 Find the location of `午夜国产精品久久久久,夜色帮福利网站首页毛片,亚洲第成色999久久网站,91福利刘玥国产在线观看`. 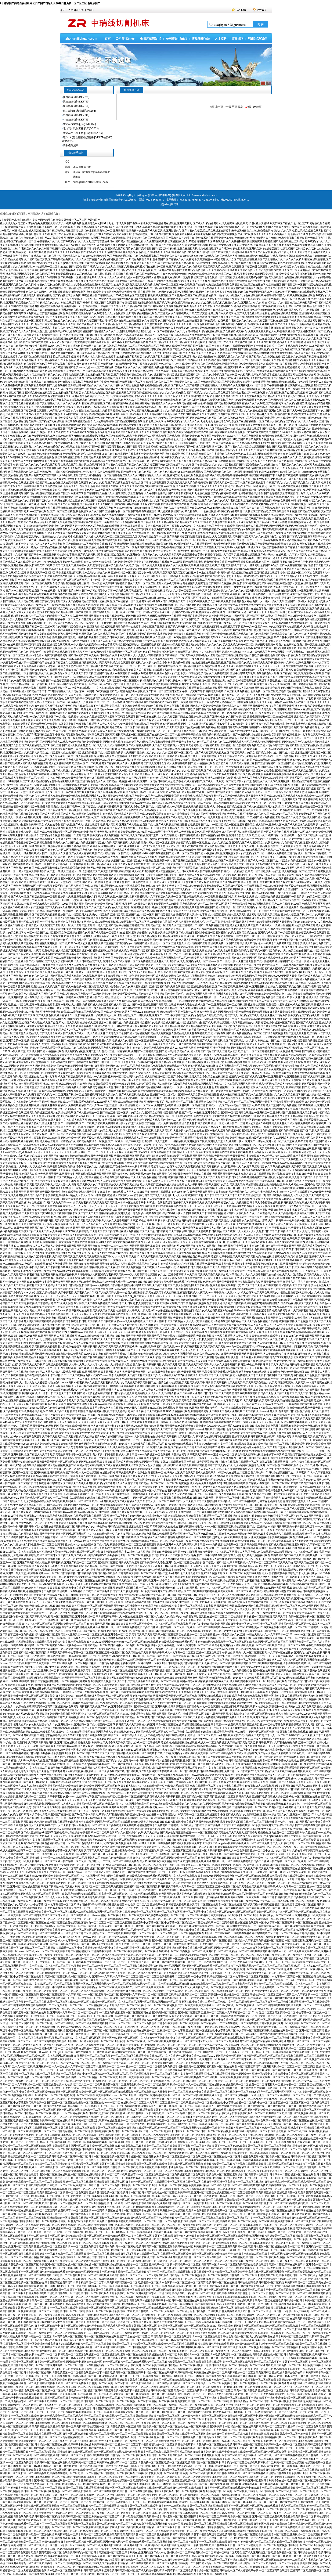

午夜国产精品久久久久,夜色帮福利网站首页毛片,亚洲第成色999久久网站,91福利刘玥国产在线观看 is located at coordinates (63, 407).